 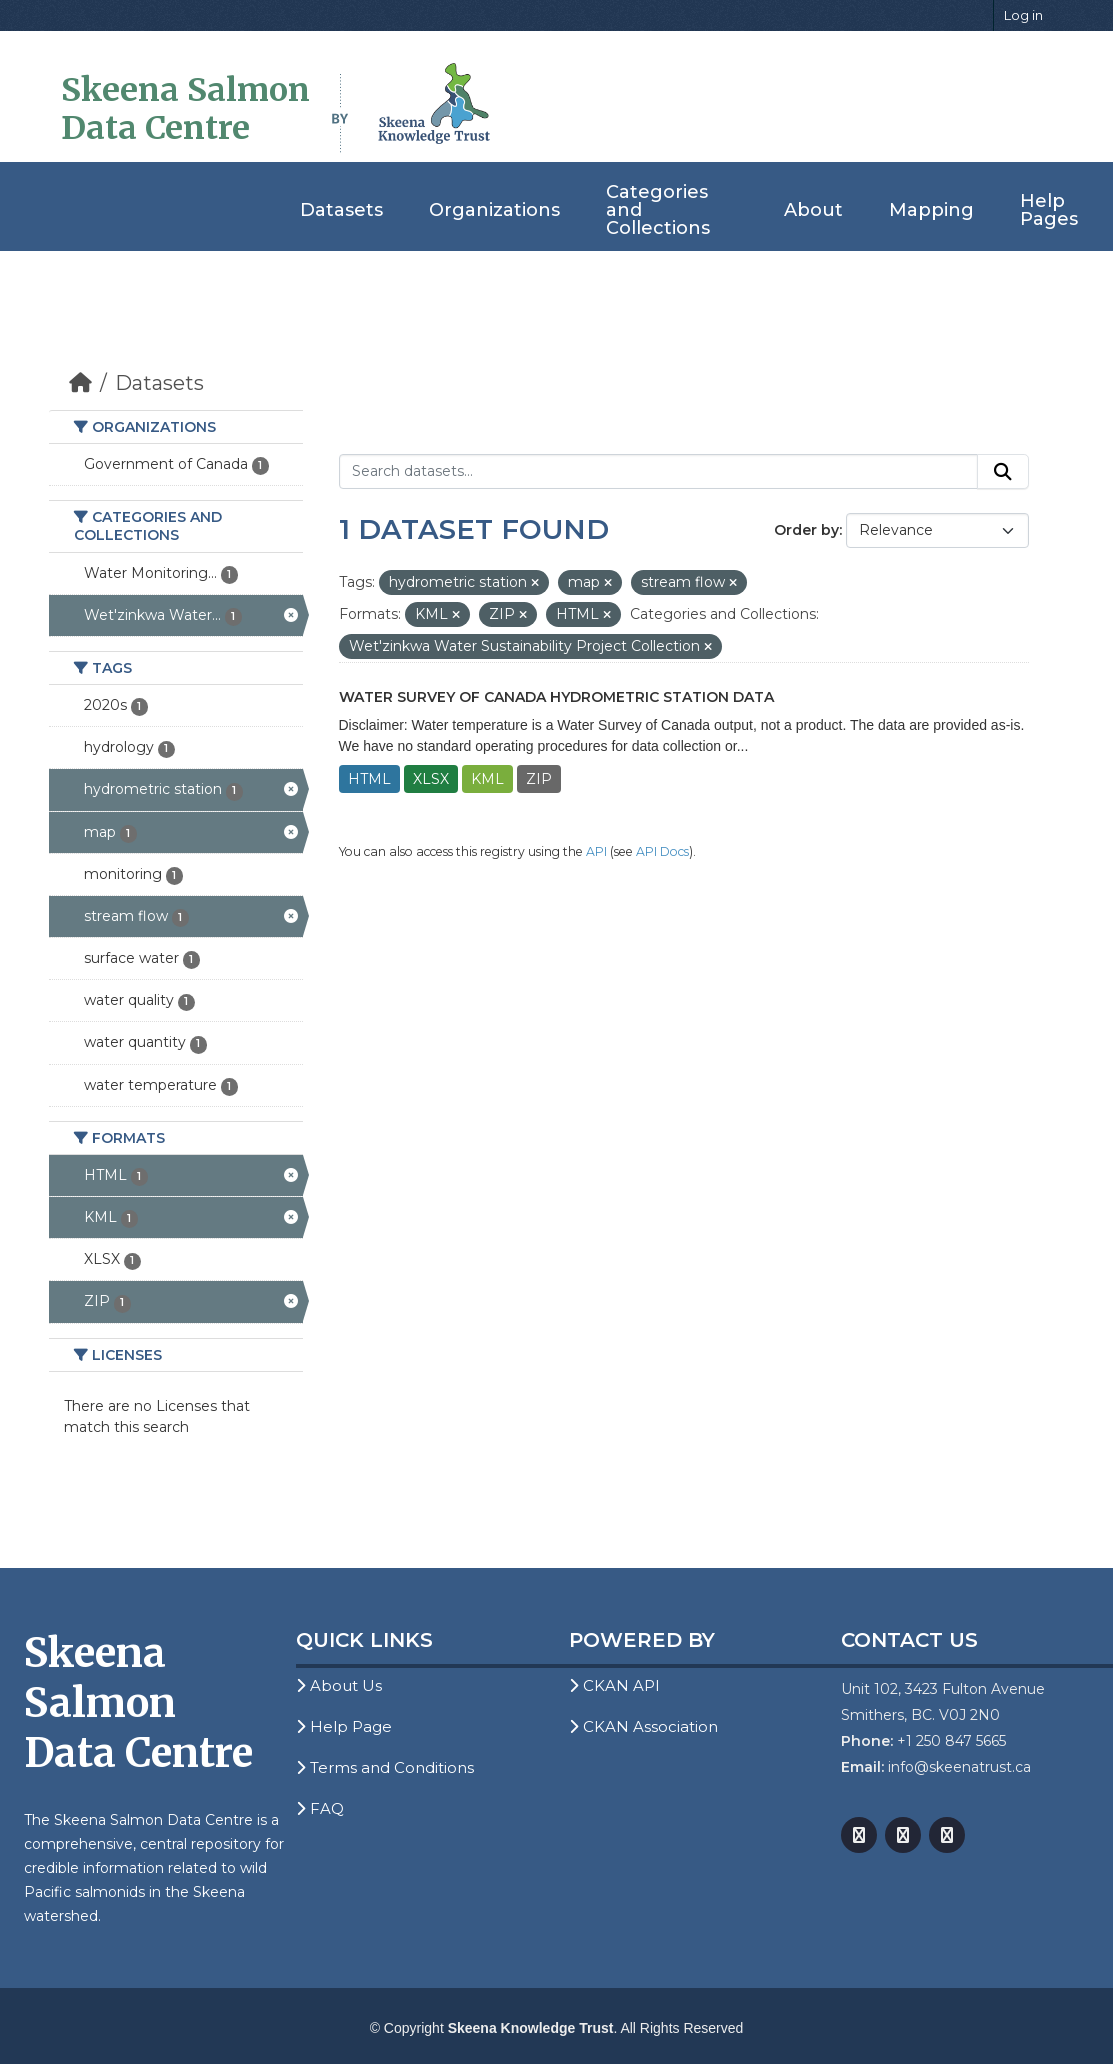 What do you see at coordinates (80, 383) in the screenshot?
I see `[Home]` at bounding box center [80, 383].